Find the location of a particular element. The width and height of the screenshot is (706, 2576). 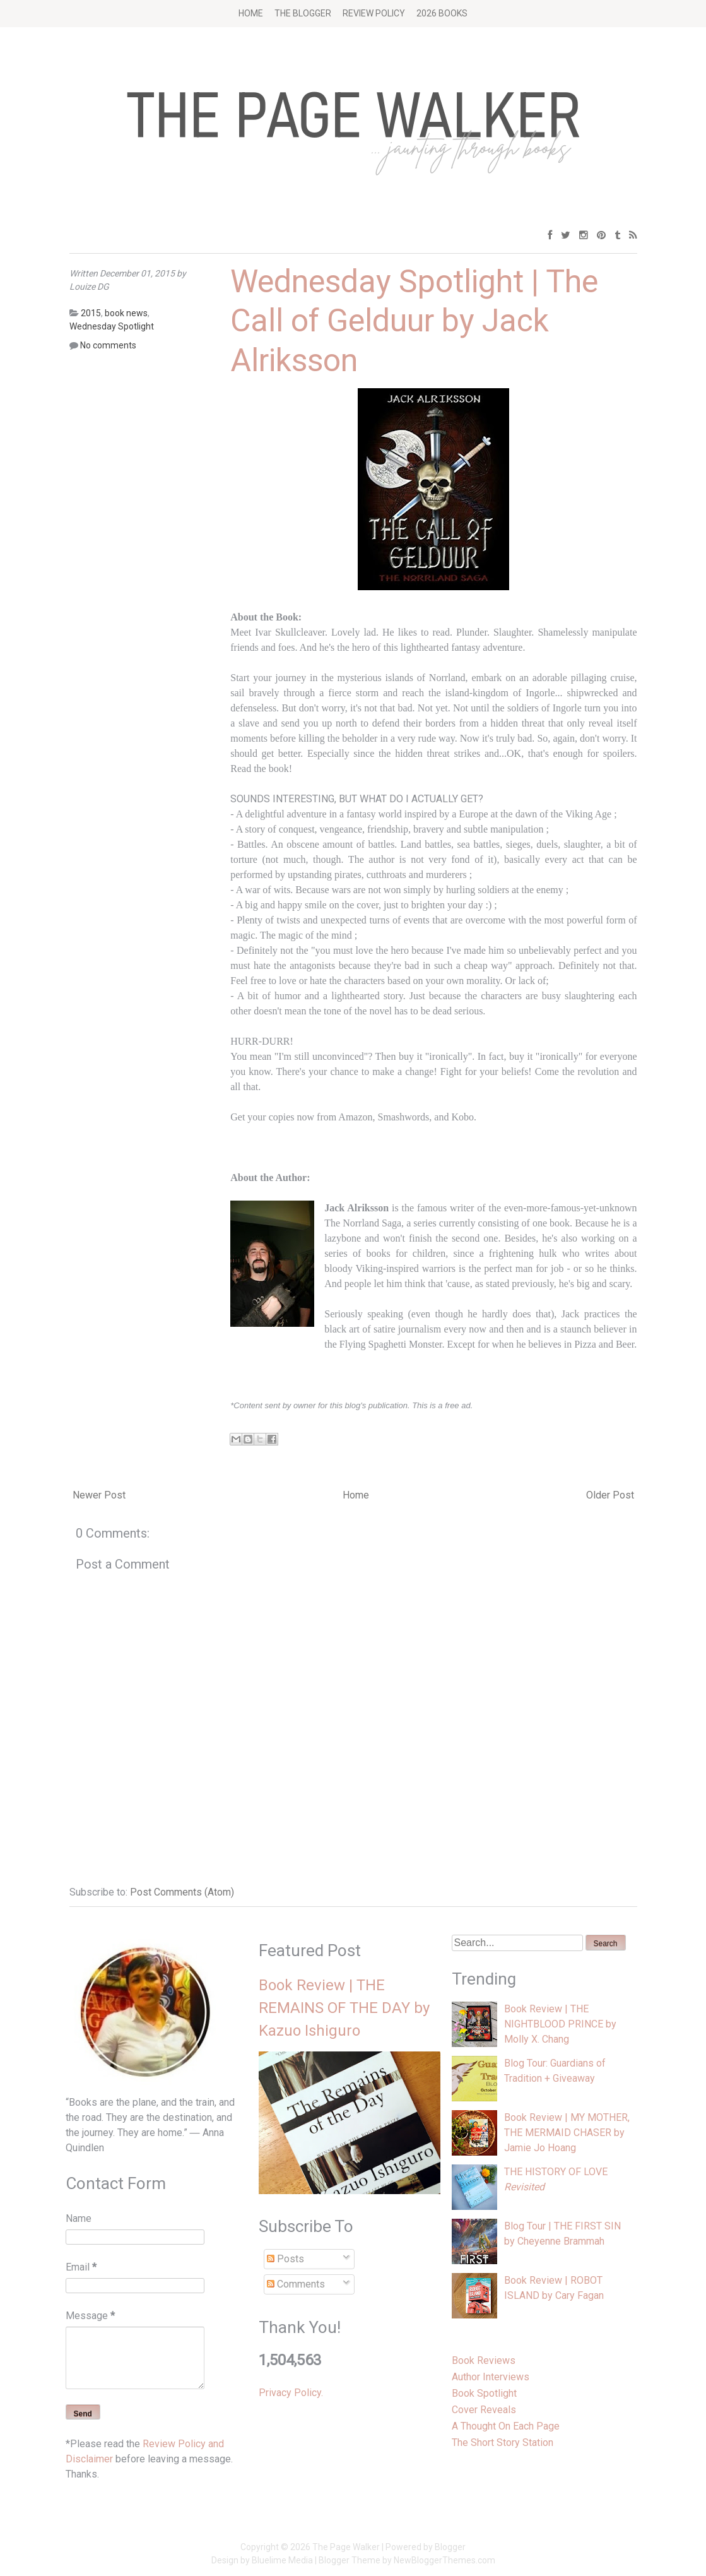

A Thought On Each Page is located at coordinates (506, 2426).